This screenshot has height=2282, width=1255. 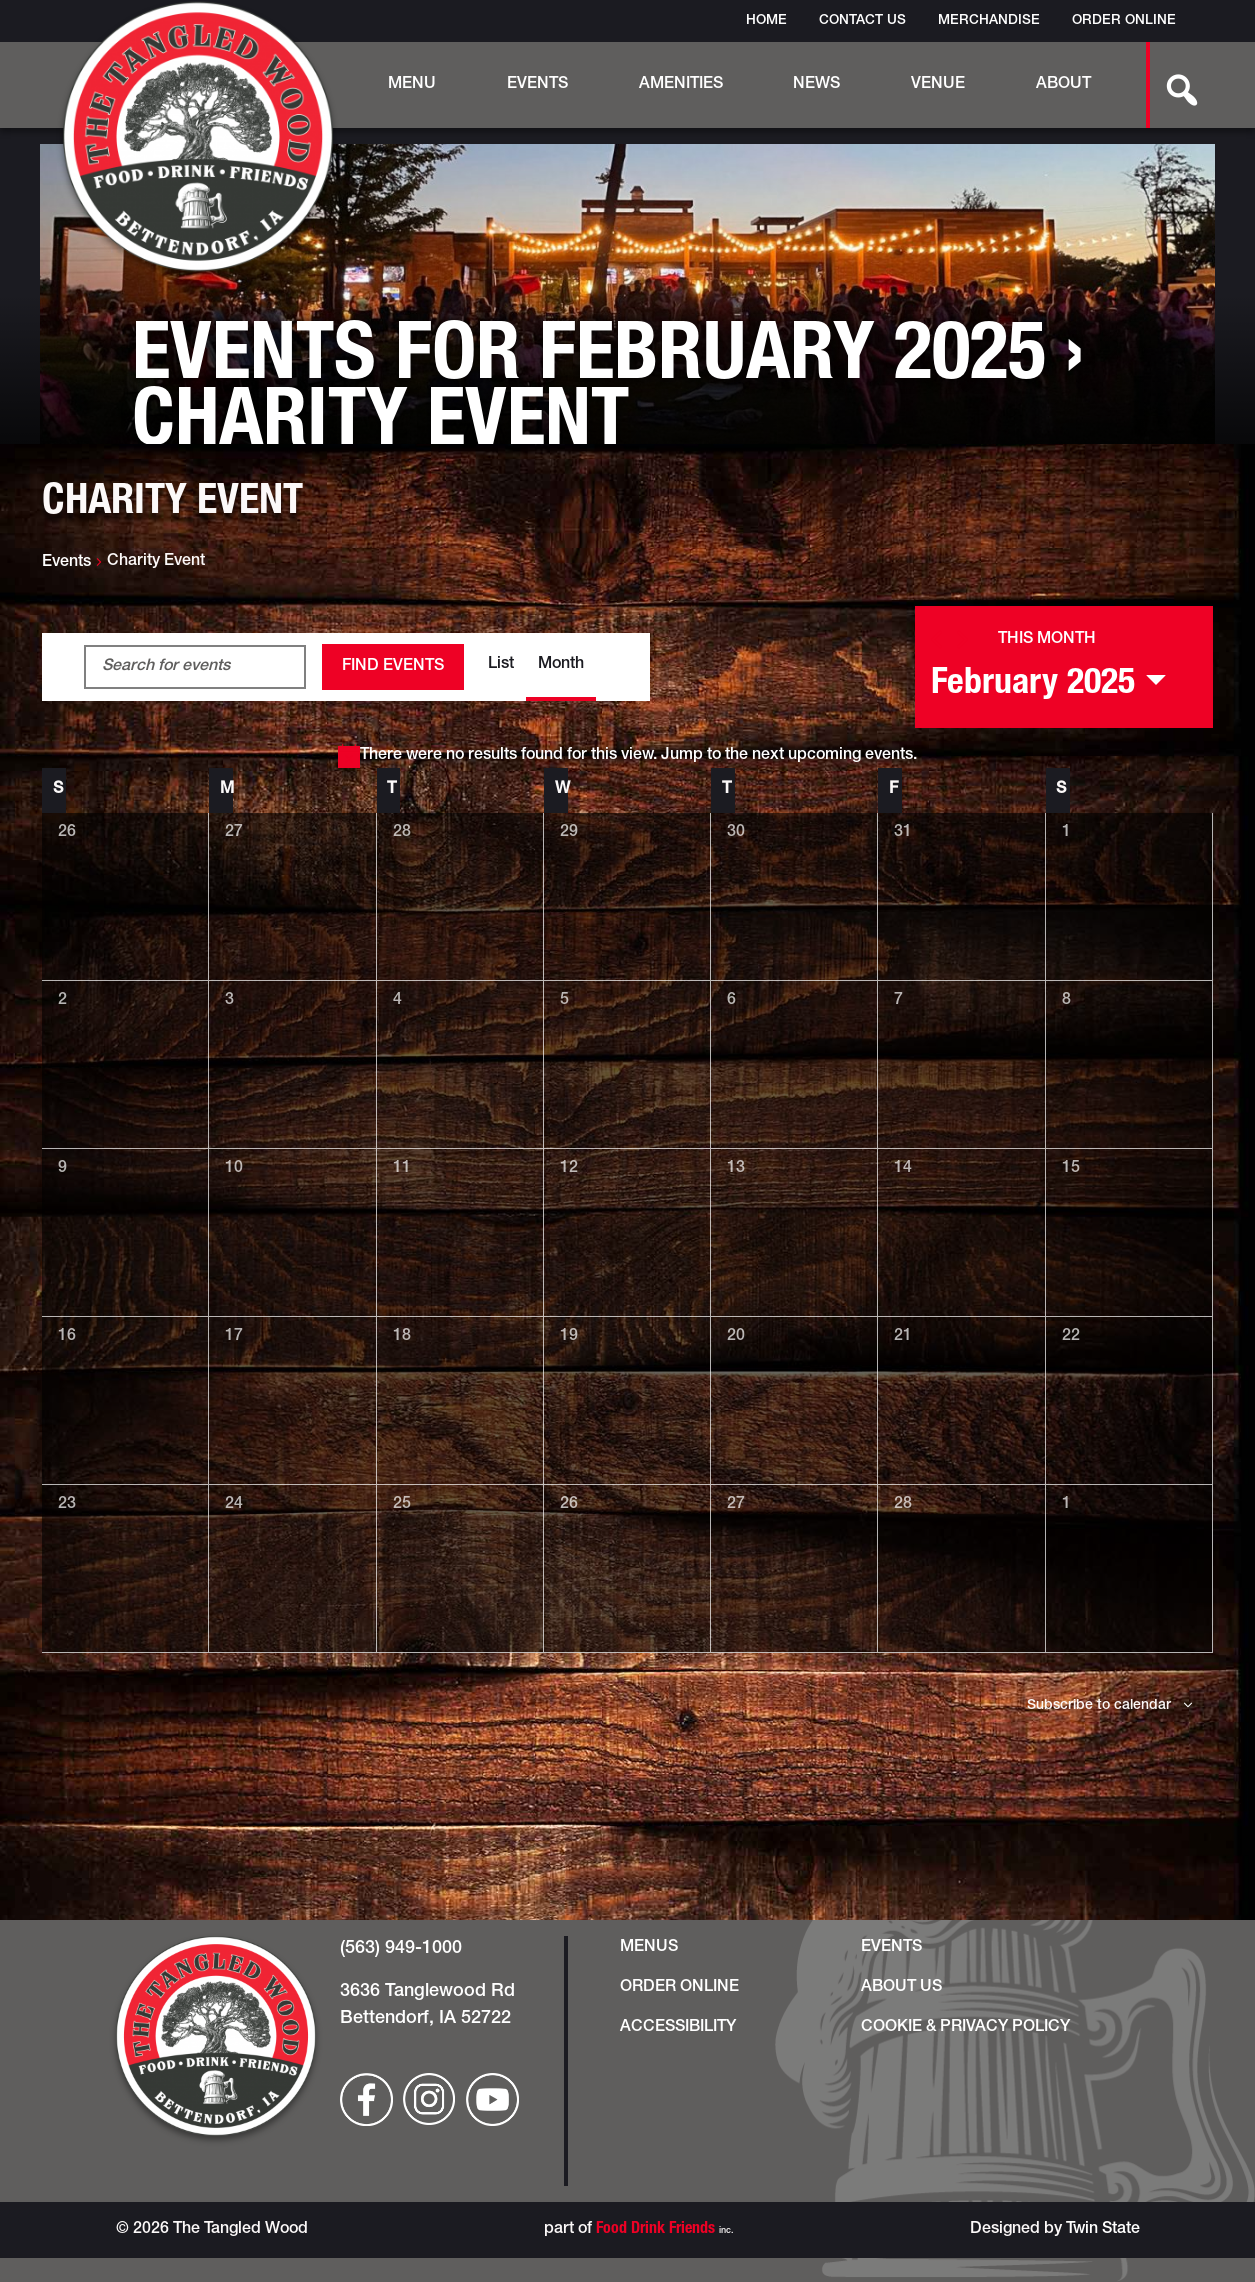 What do you see at coordinates (938, 85) in the screenshot?
I see `Venue` at bounding box center [938, 85].